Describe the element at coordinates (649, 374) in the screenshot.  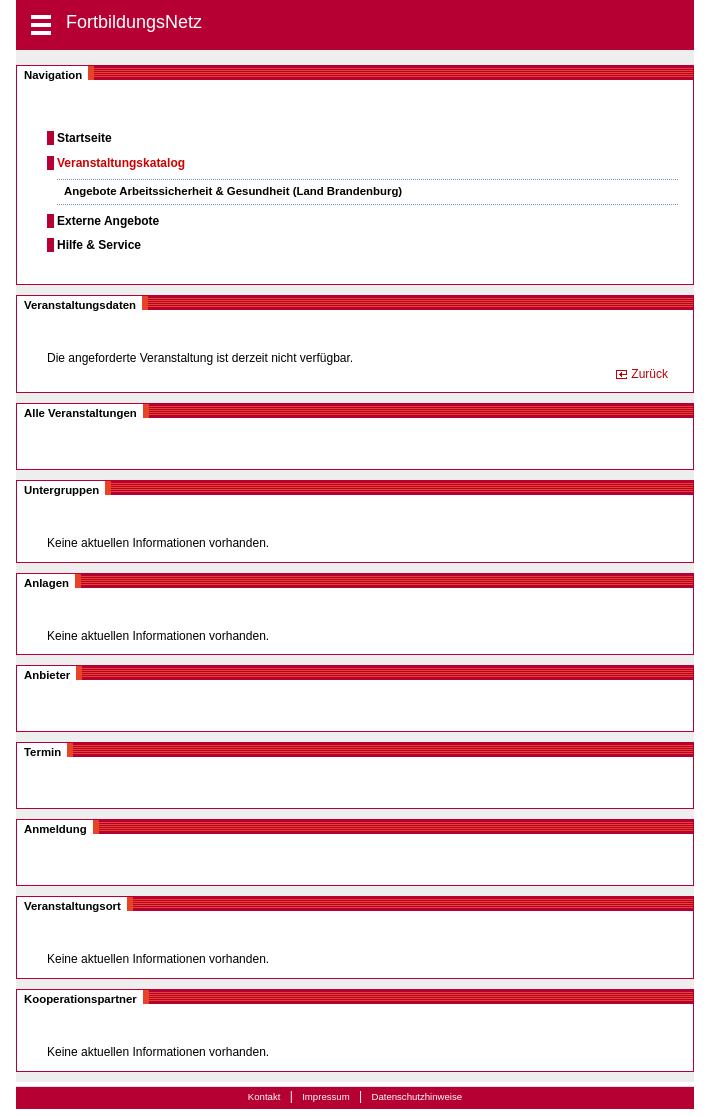
I see `Zurück` at that location.